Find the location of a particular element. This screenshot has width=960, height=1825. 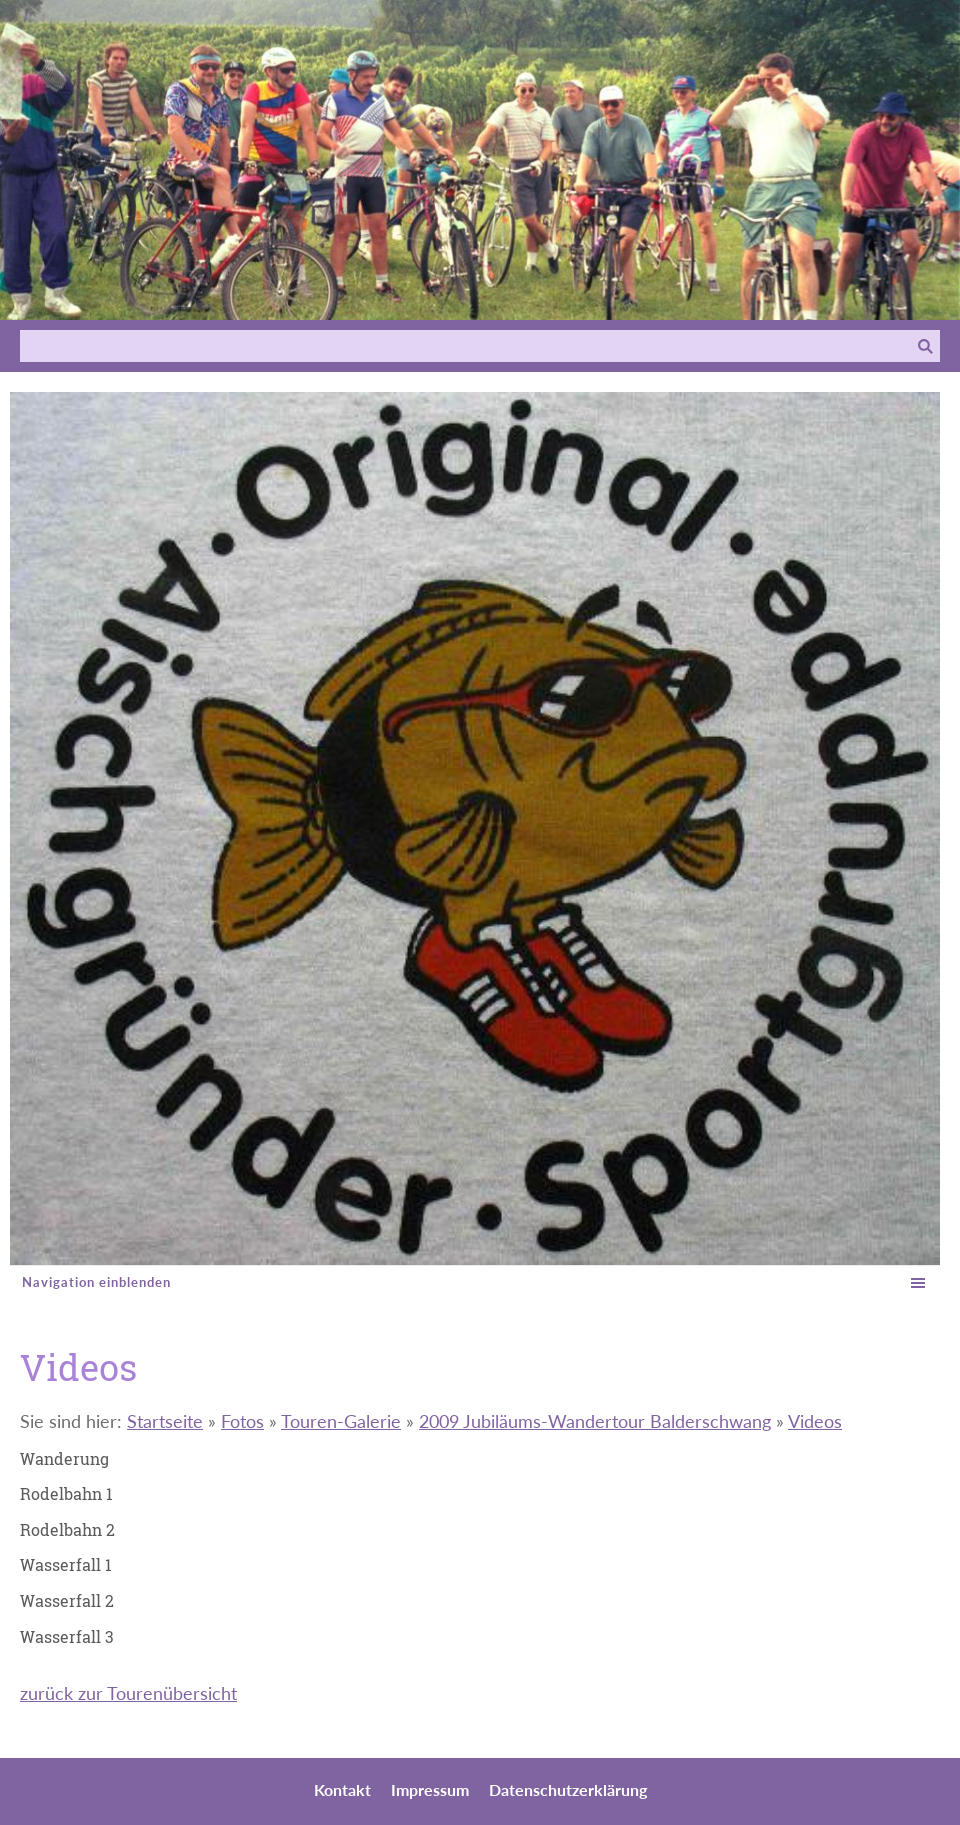

Impressum is located at coordinates (430, 1789).